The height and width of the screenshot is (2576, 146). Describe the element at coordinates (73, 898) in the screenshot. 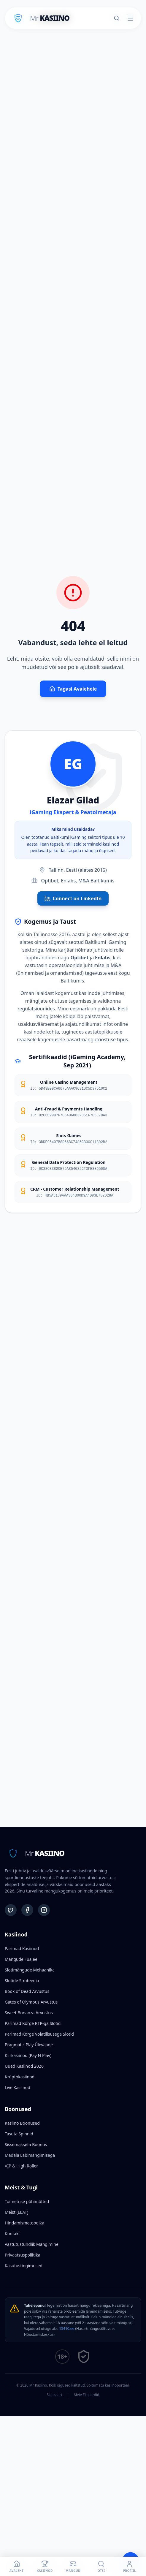

I see `Connect on LinkedIn` at that location.